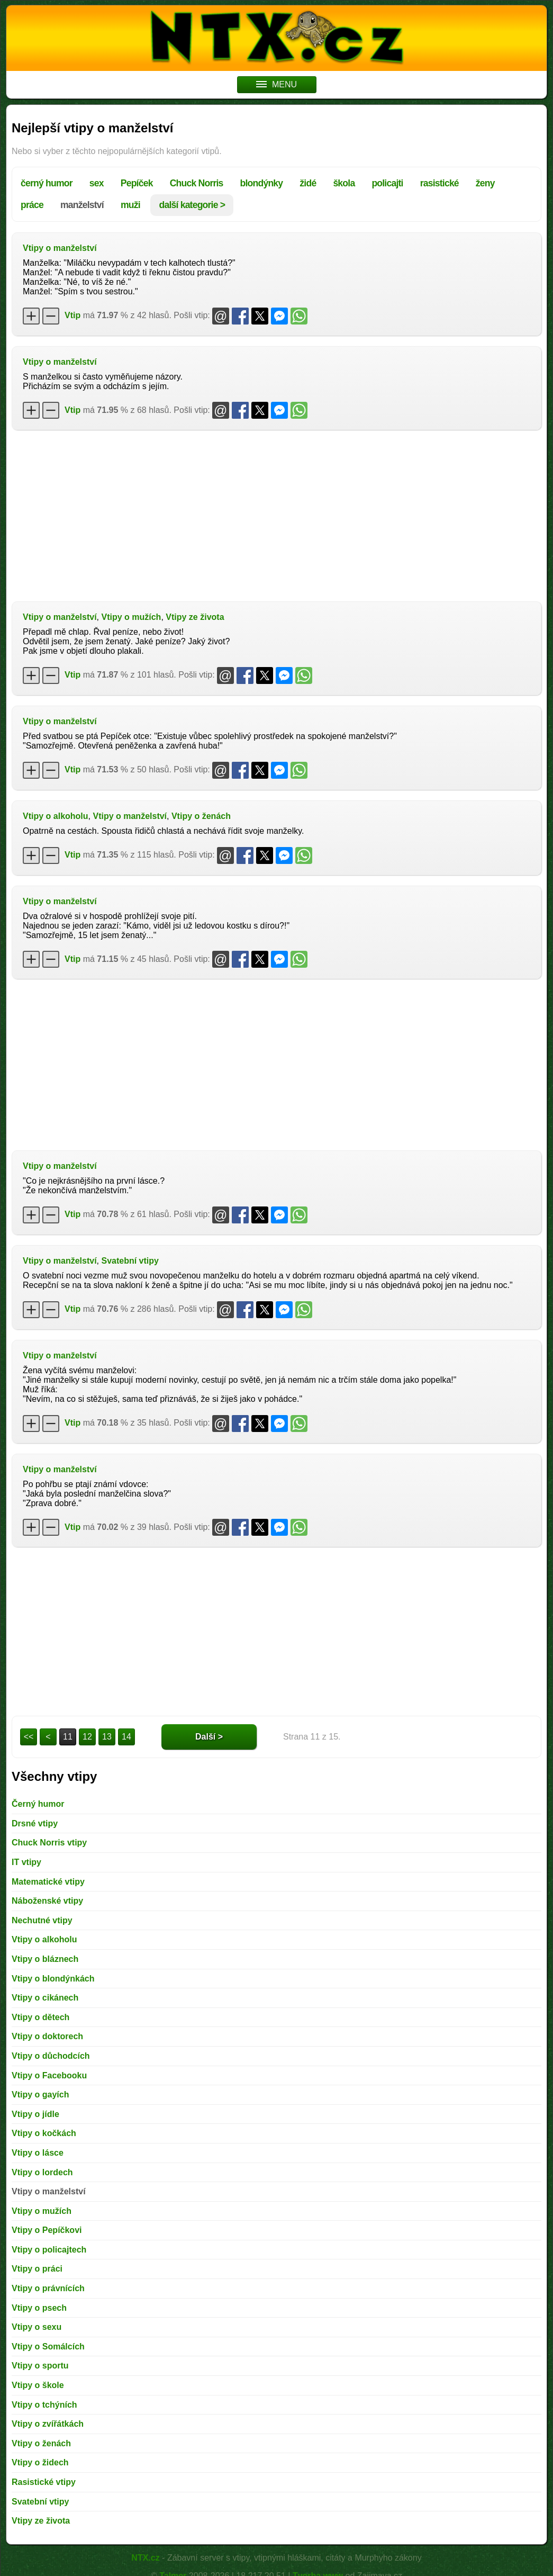 Image resolution: width=553 pixels, height=2576 pixels. I want to click on Vtipy o blondýnkách, so click(53, 1978).